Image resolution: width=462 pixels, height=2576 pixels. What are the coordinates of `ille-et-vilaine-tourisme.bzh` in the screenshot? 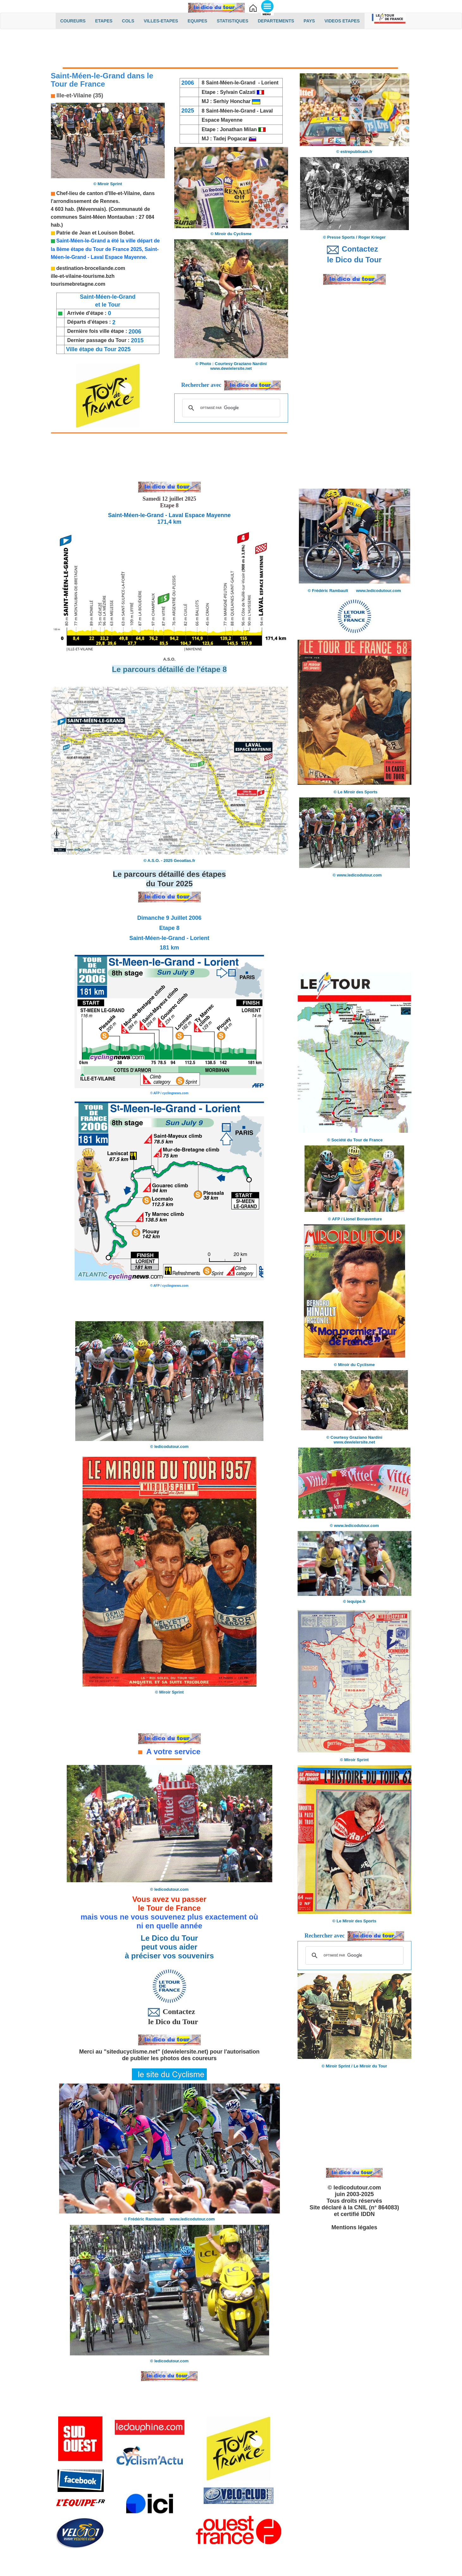 It's located at (83, 276).